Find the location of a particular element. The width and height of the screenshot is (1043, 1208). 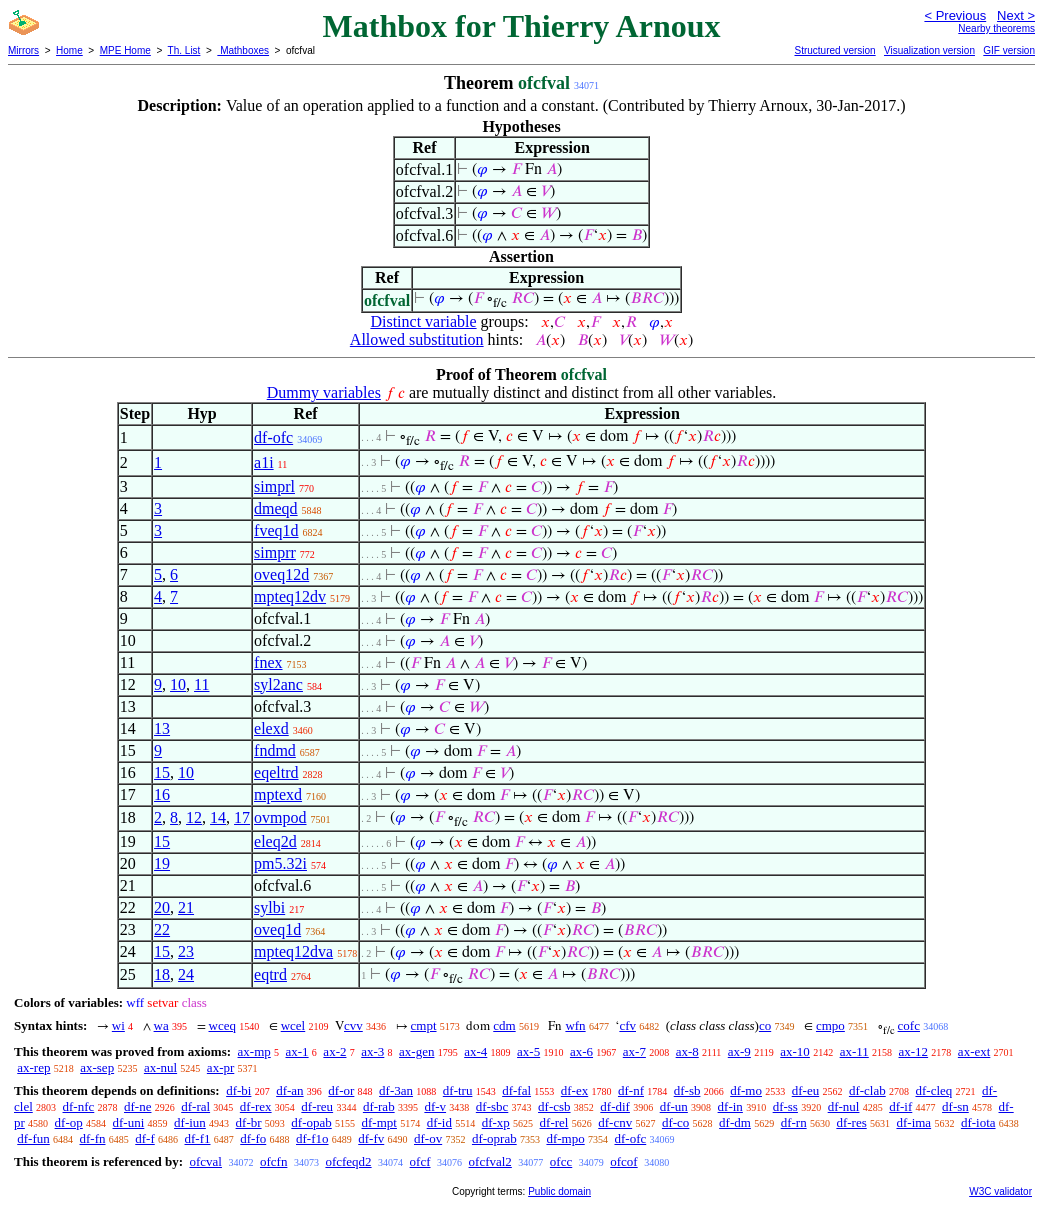

df-clab is located at coordinates (867, 1090).